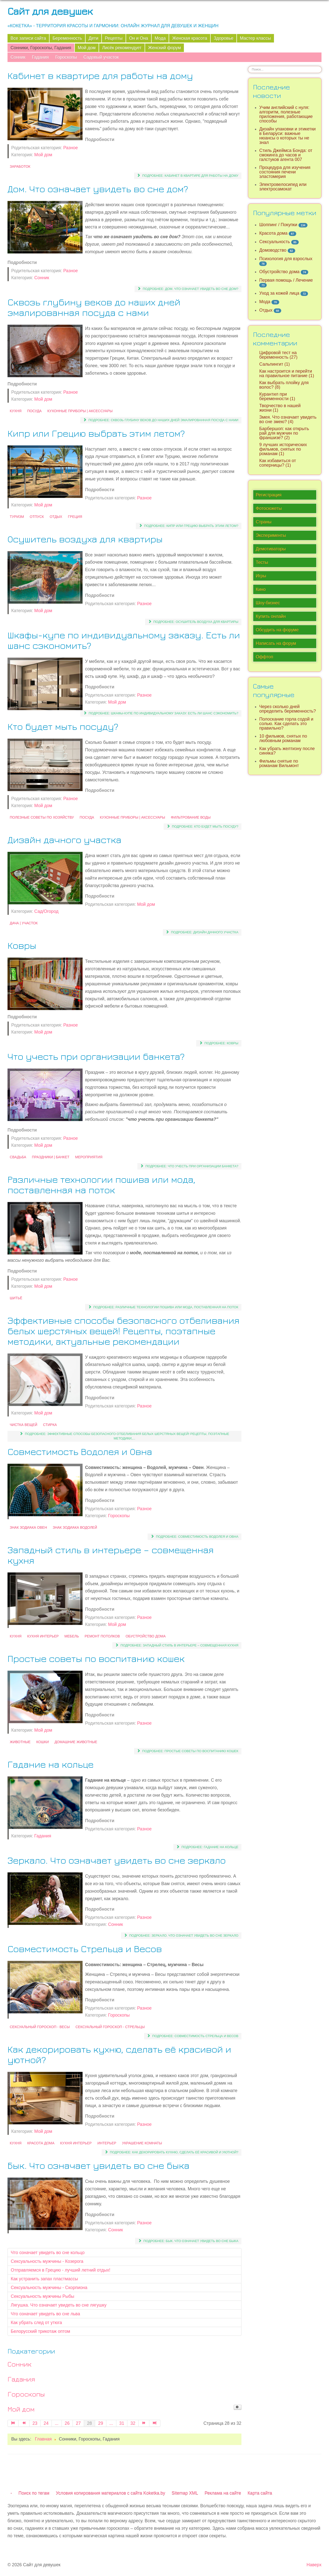 The width and height of the screenshot is (329, 2576). I want to click on Мебель, so click(71, 1636).